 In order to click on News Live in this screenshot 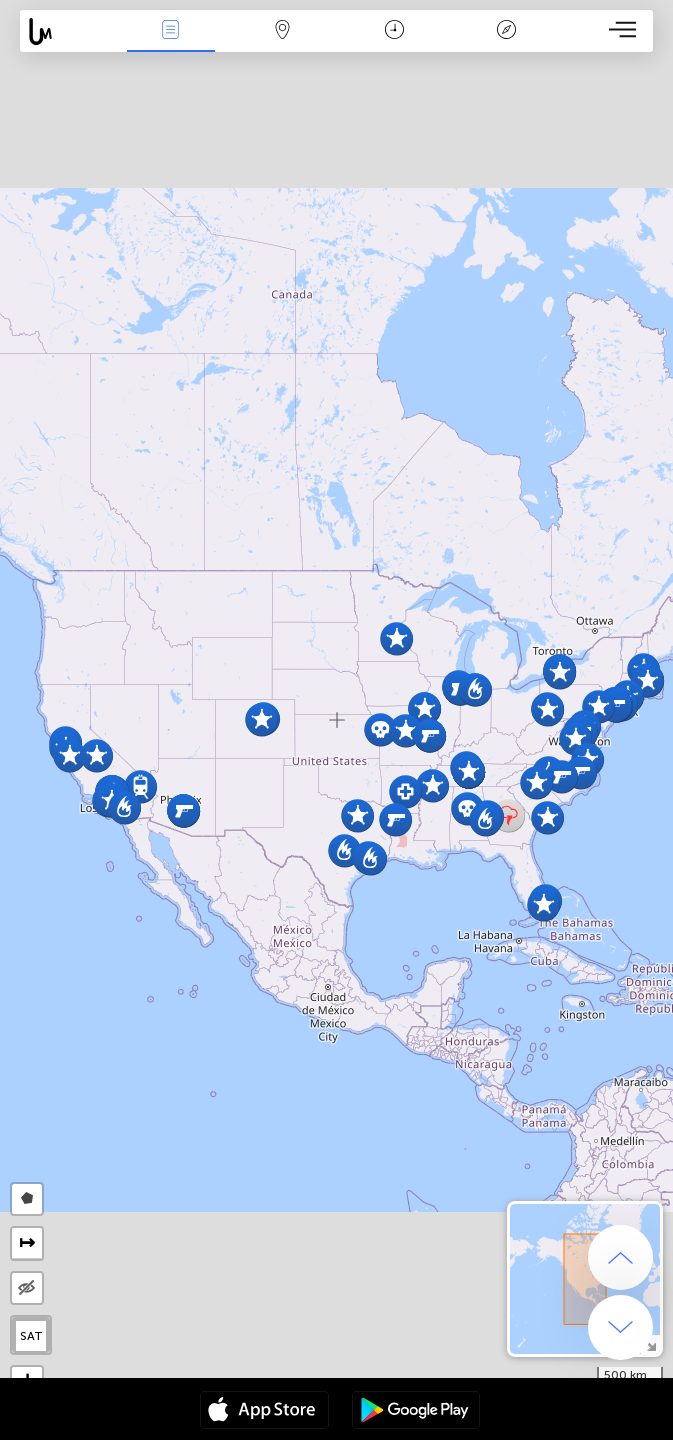, I will do `click(171, 31)`.